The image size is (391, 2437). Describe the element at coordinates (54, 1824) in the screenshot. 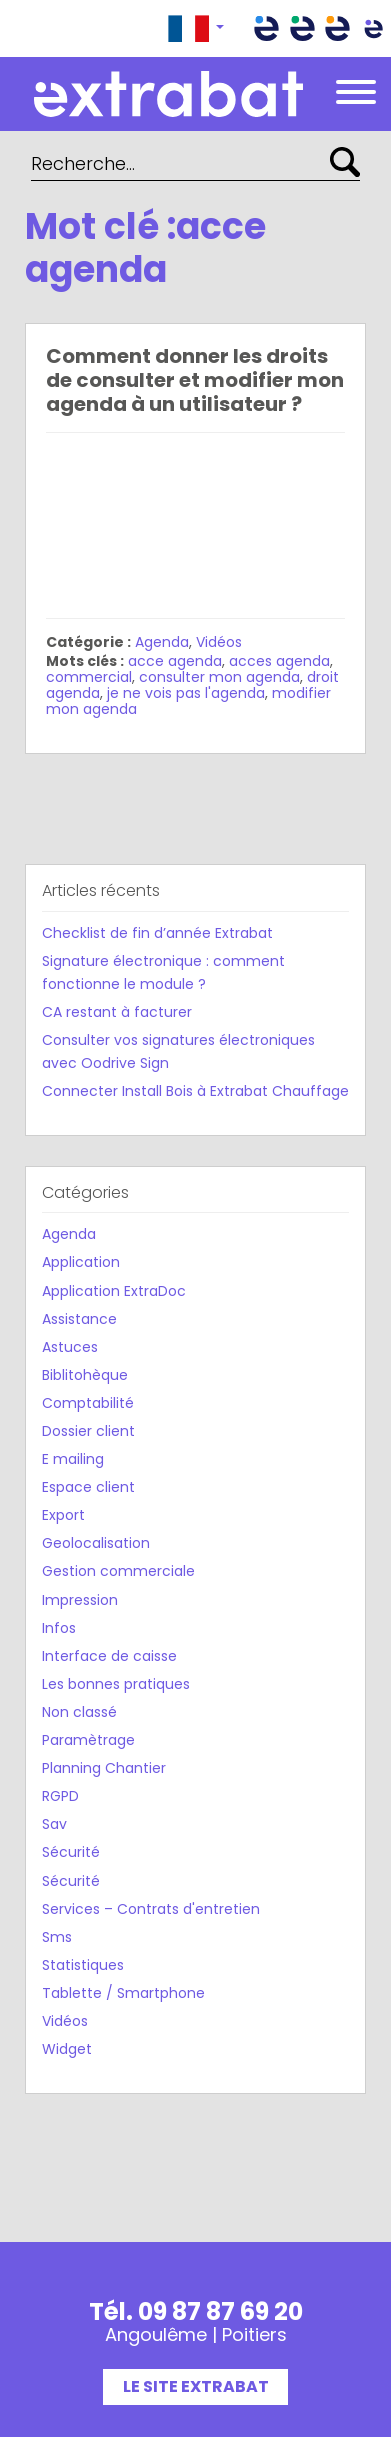

I see `Sav` at that location.